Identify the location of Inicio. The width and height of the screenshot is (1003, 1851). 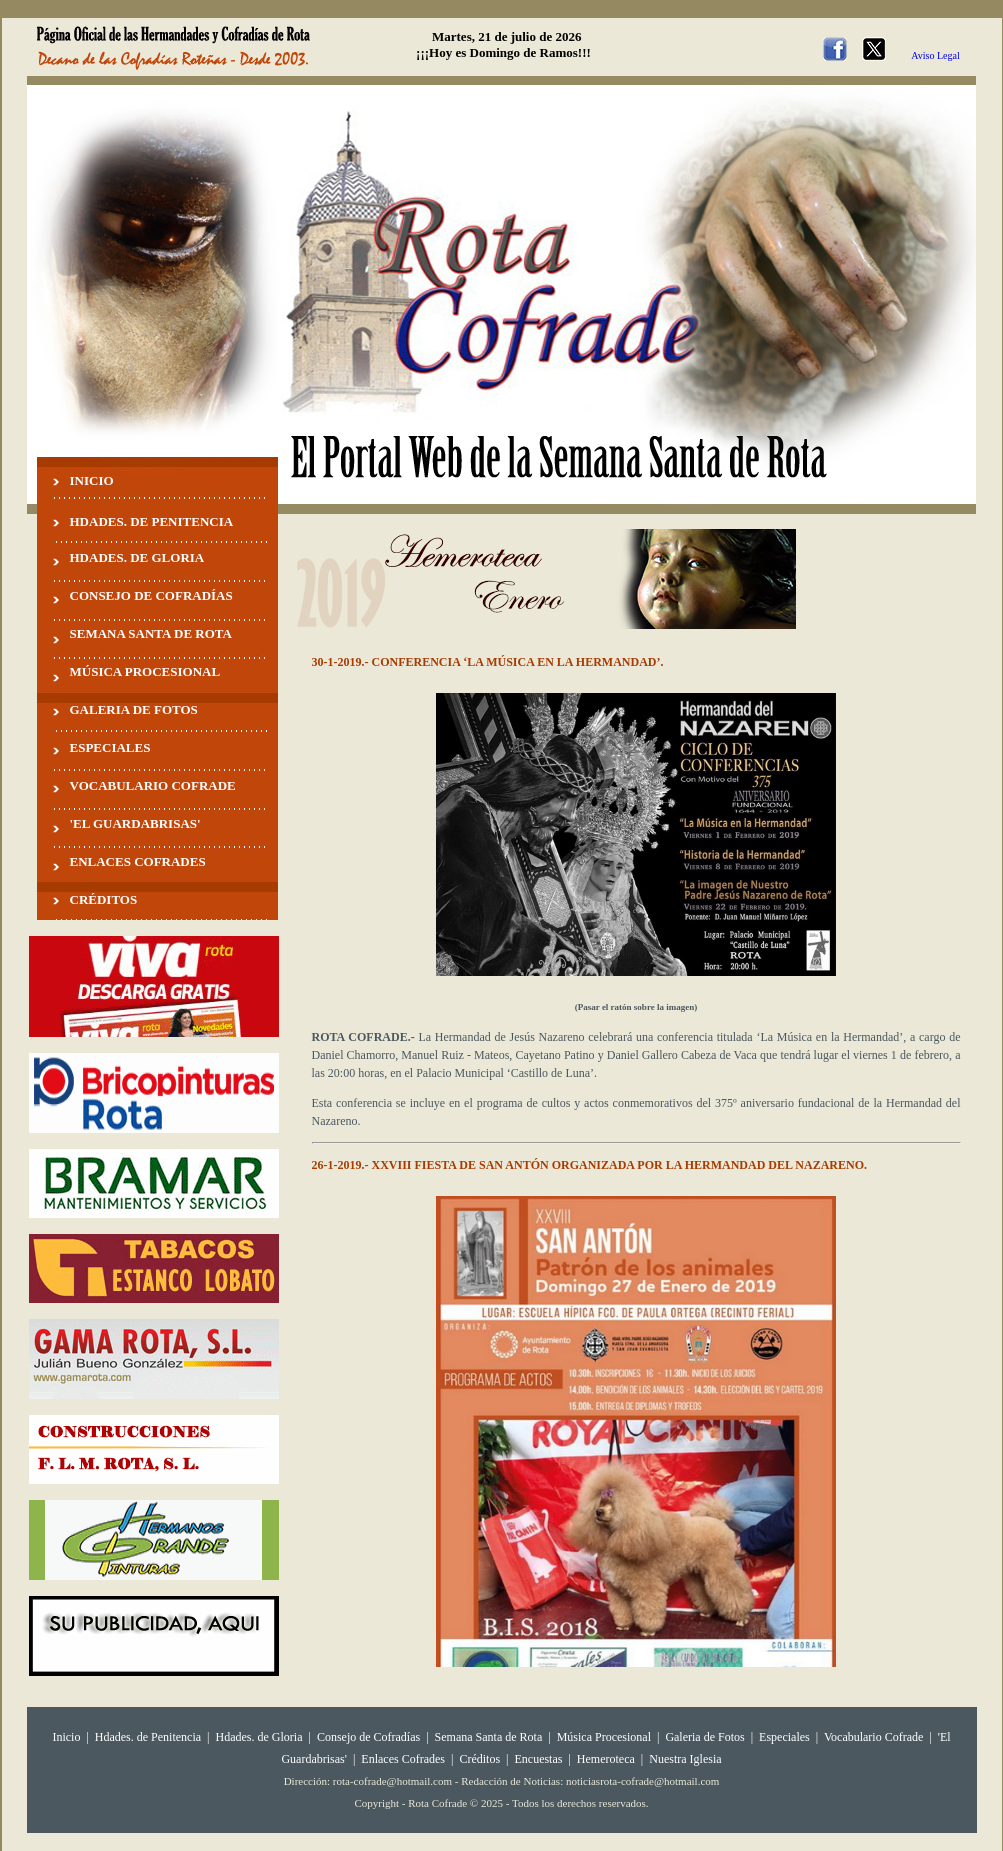
(66, 1737).